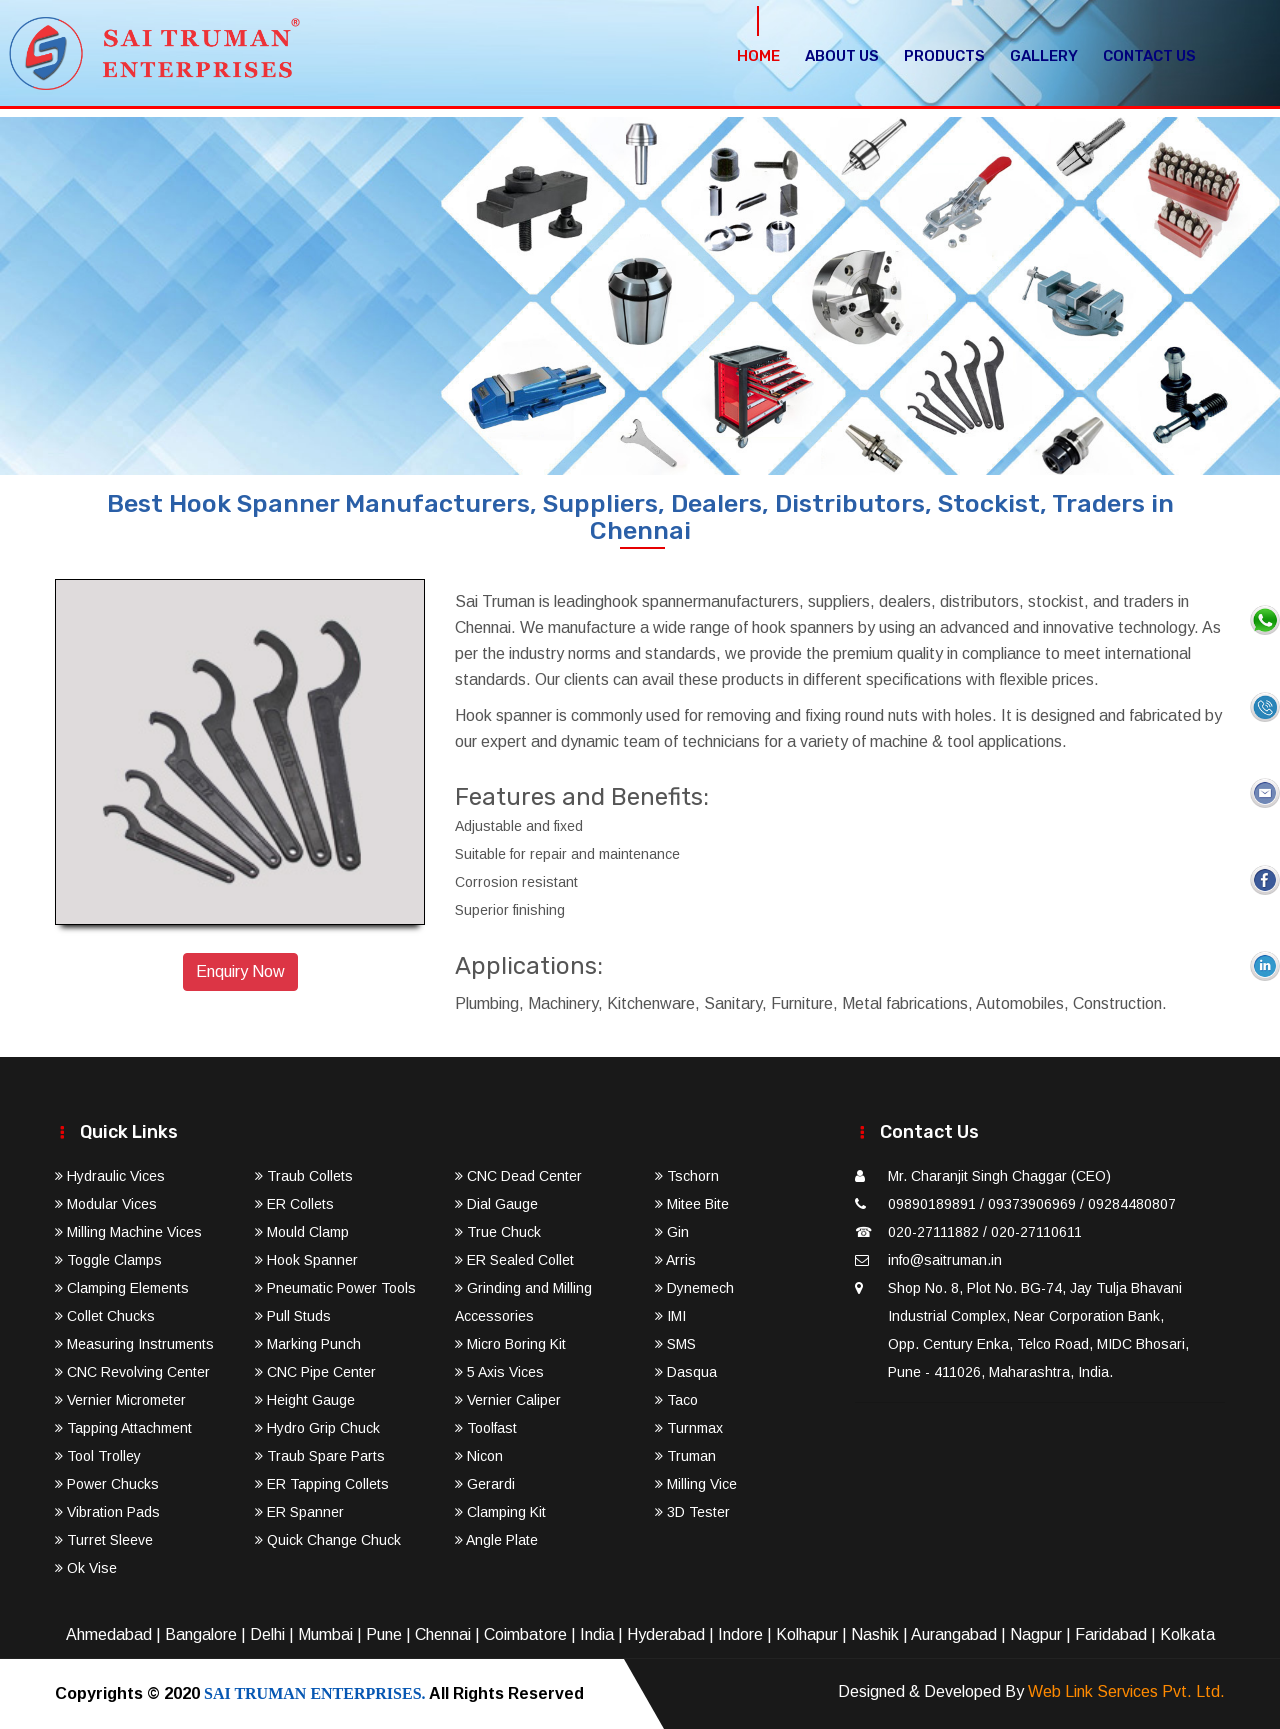 This screenshot has width=1280, height=1729. What do you see at coordinates (328, 1540) in the screenshot?
I see `Quick Change Chuck` at bounding box center [328, 1540].